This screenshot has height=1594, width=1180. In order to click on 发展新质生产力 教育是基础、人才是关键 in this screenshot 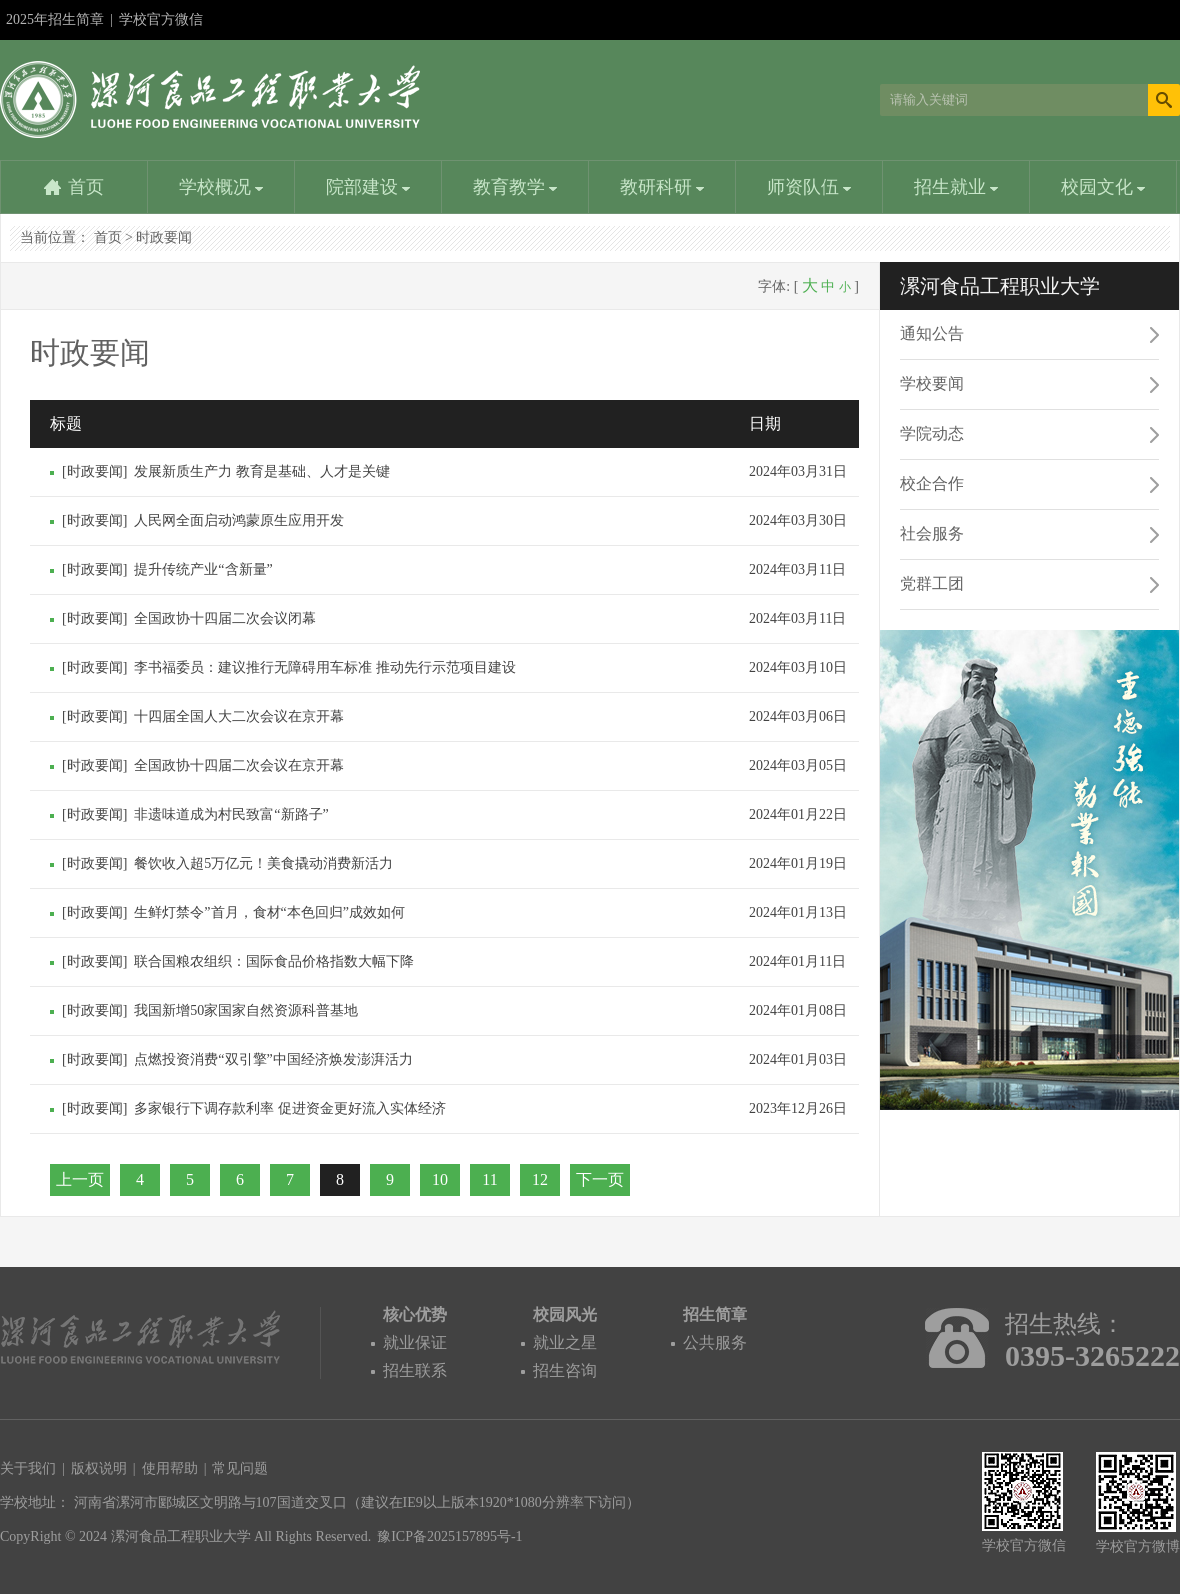, I will do `click(262, 471)`.